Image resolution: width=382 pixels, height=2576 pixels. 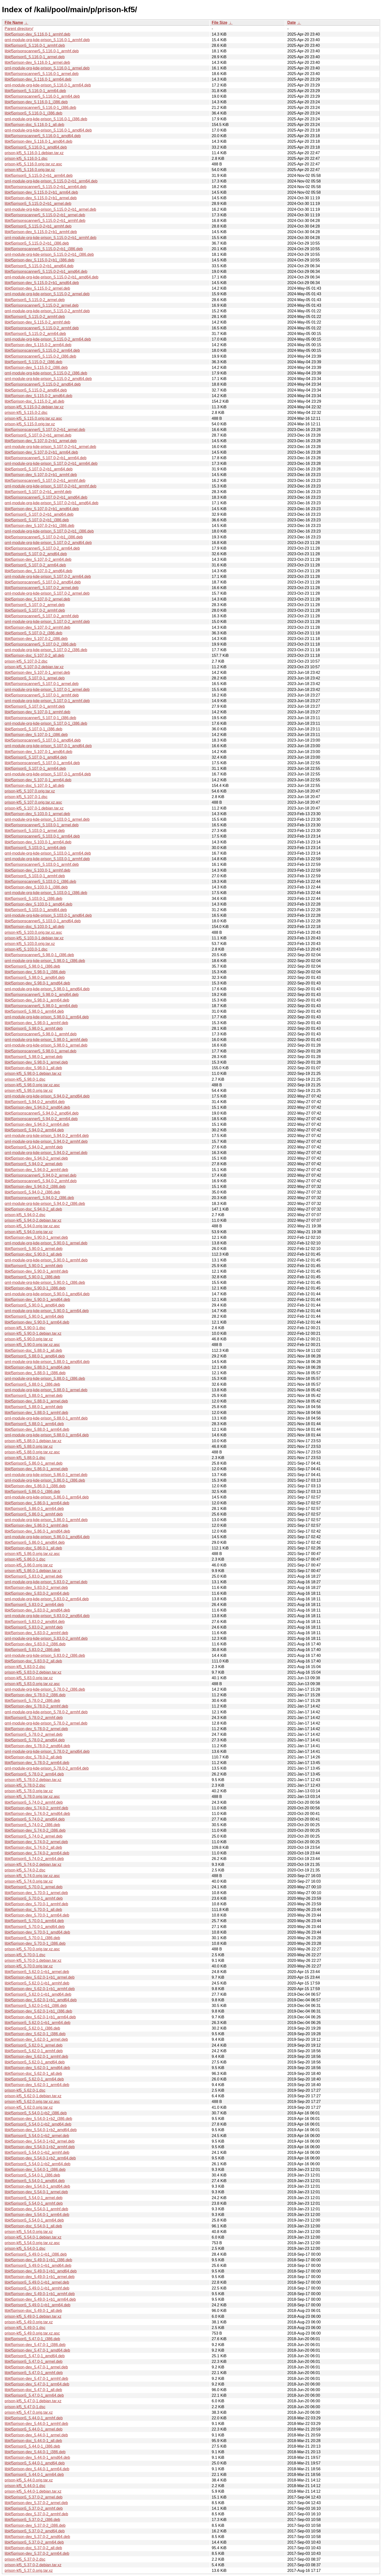 I want to click on libkf5prison5_5.37.0-2_arm64.deb, so click(x=34, y=2542).